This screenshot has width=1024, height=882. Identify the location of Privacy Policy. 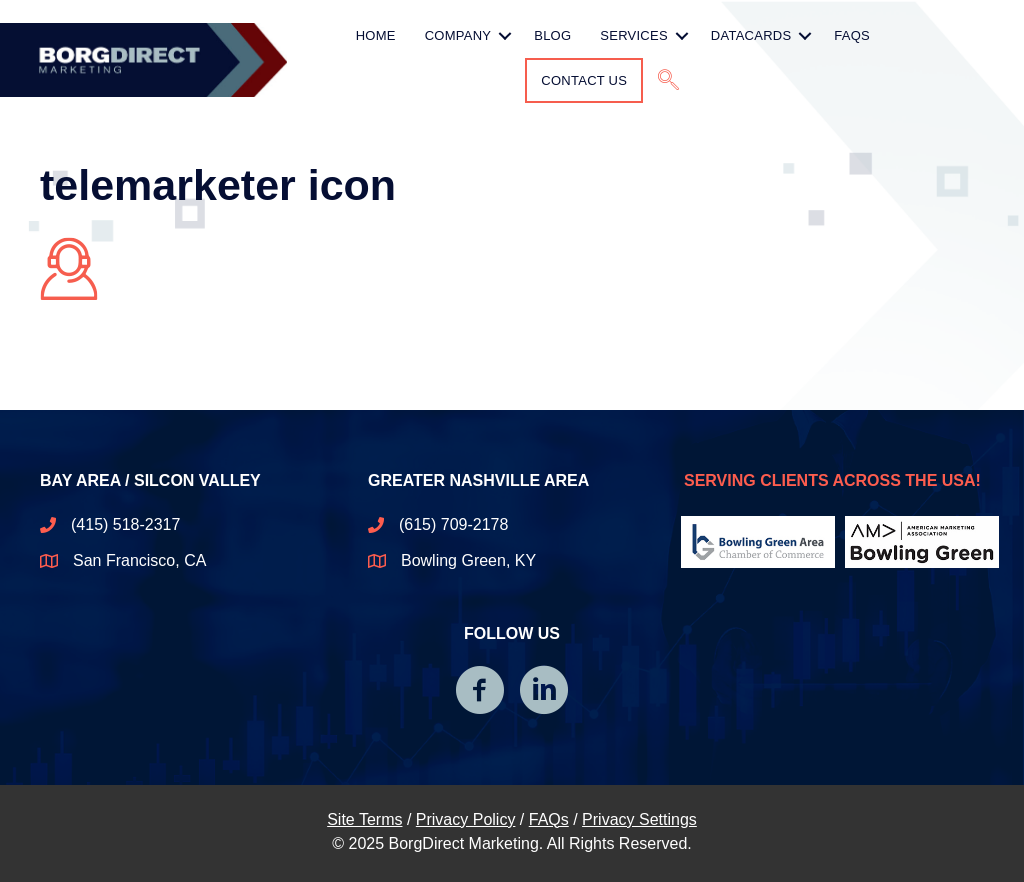
(466, 819).